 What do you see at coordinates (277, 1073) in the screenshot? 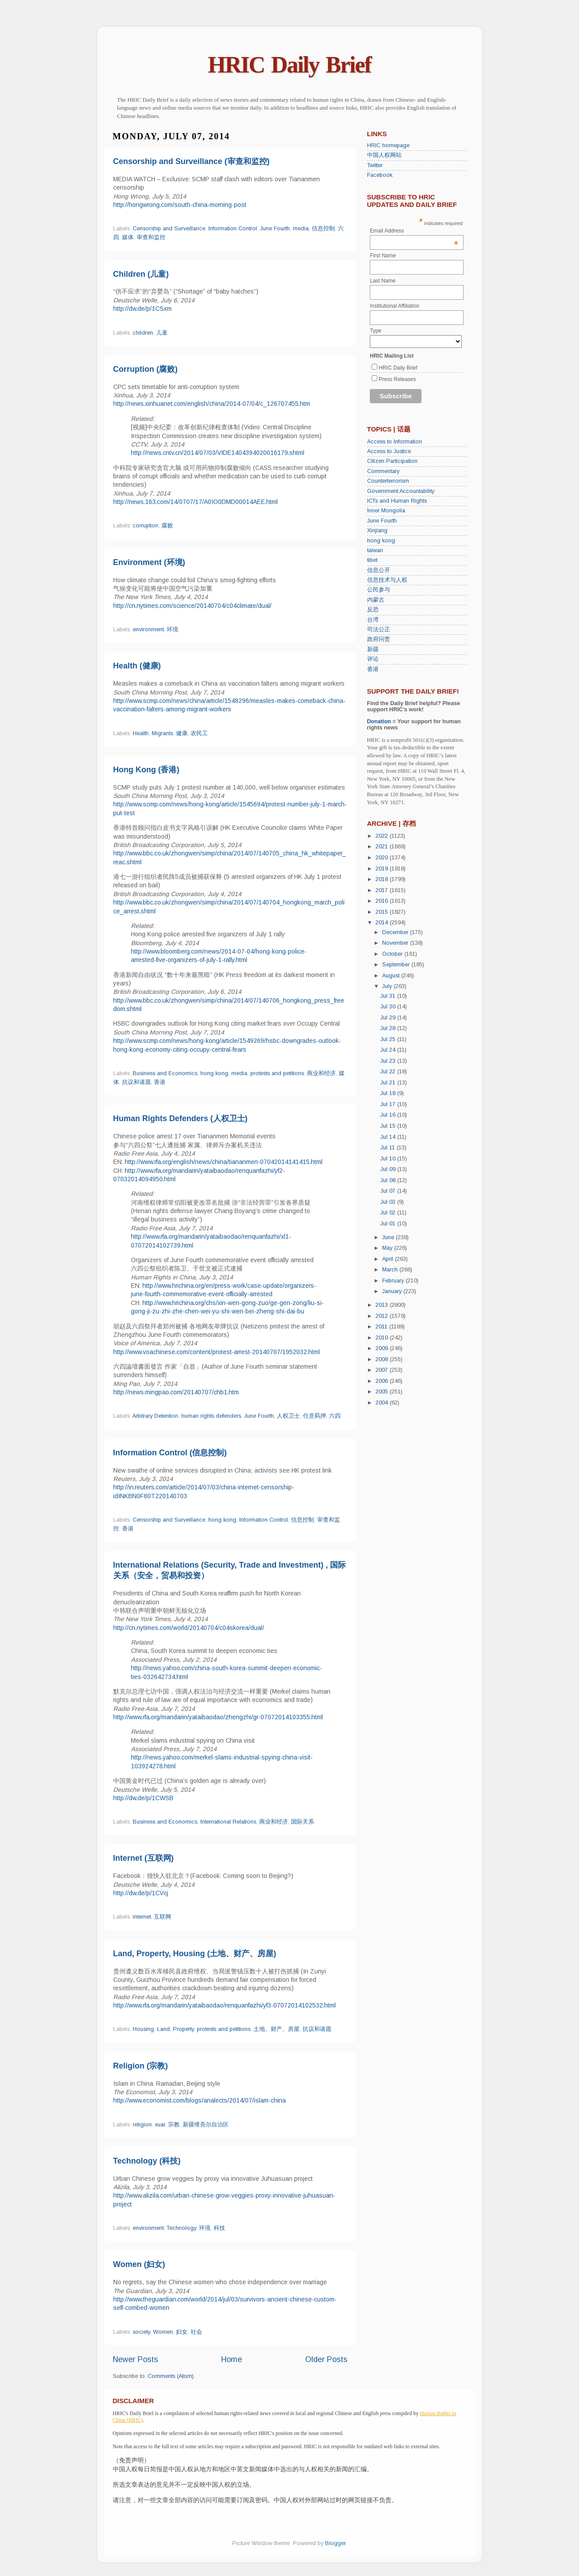
I see `protests and petitions` at bounding box center [277, 1073].